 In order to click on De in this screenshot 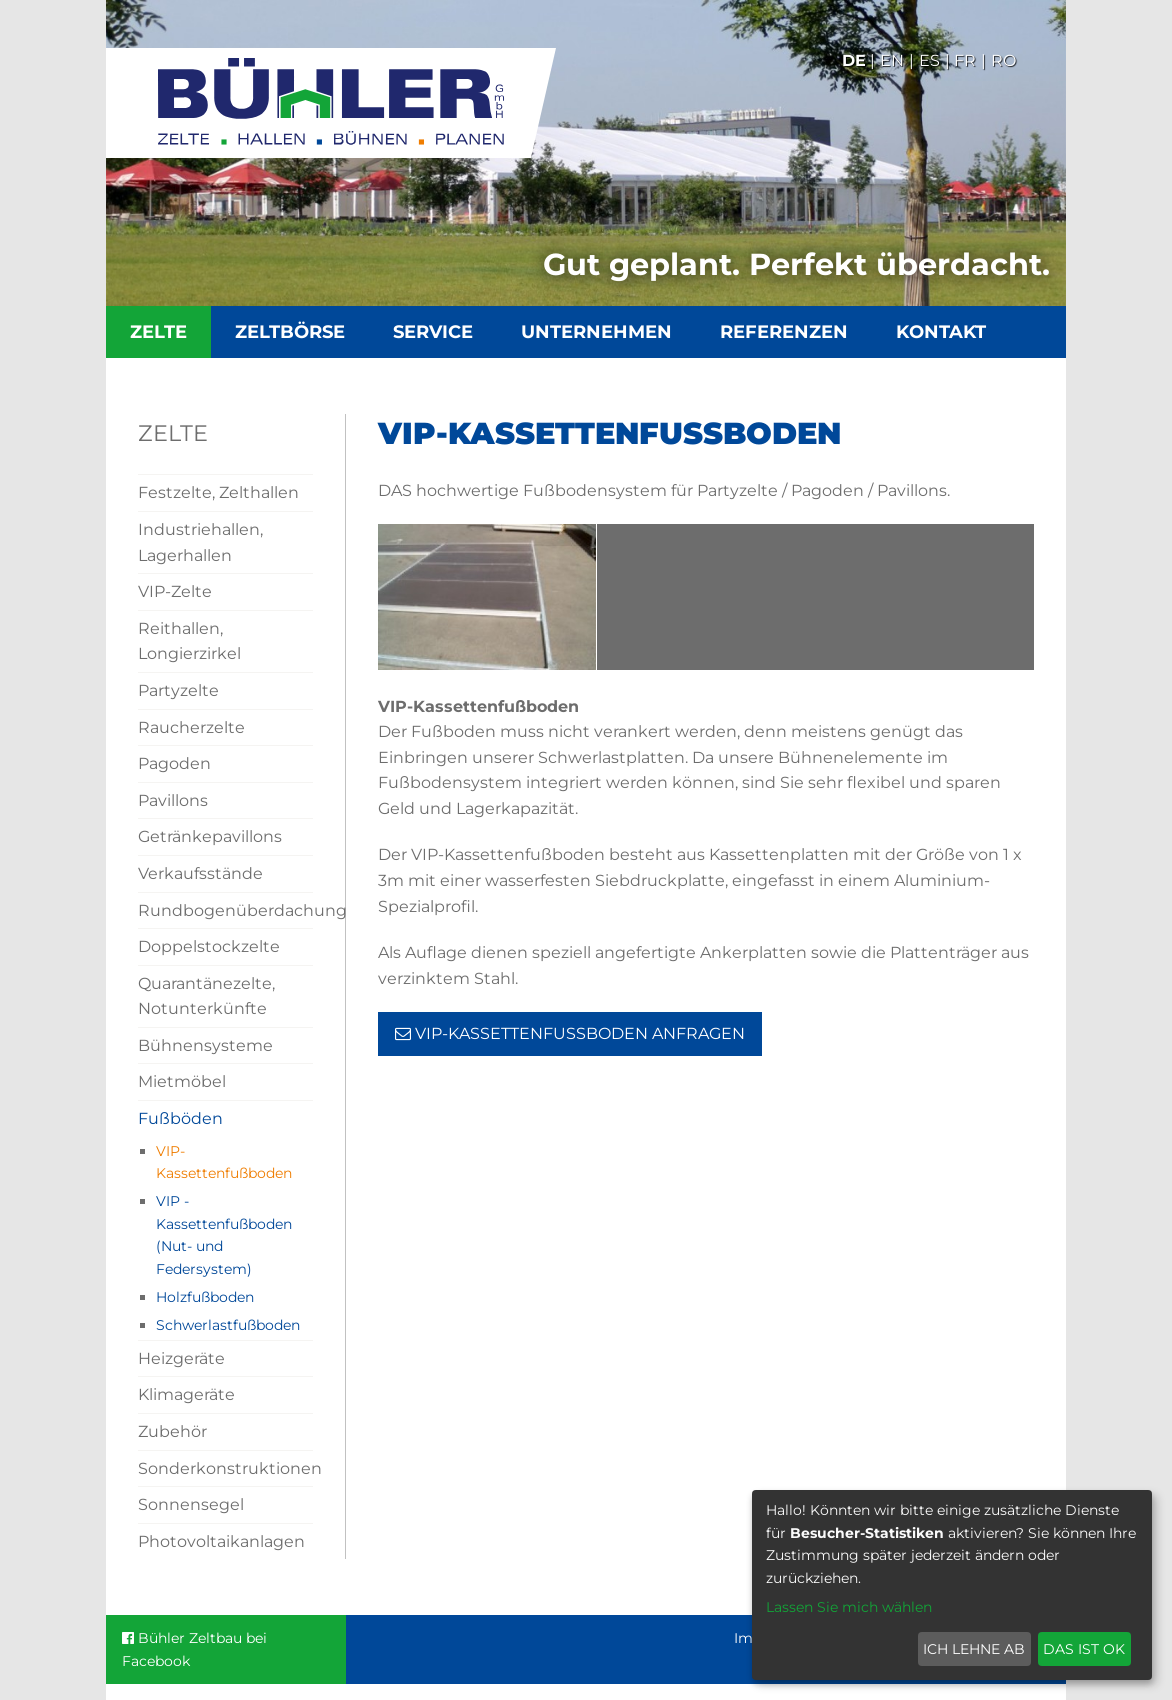, I will do `click(854, 60)`.